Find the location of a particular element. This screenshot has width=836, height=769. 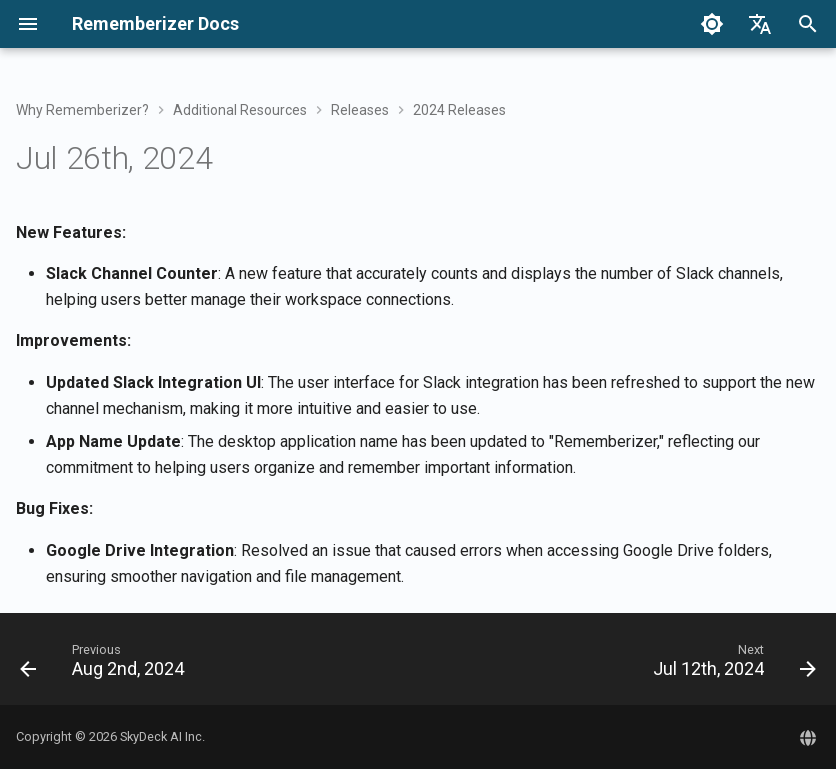

[Next: Jul 12th, 2024] is located at coordinates (730, 665).